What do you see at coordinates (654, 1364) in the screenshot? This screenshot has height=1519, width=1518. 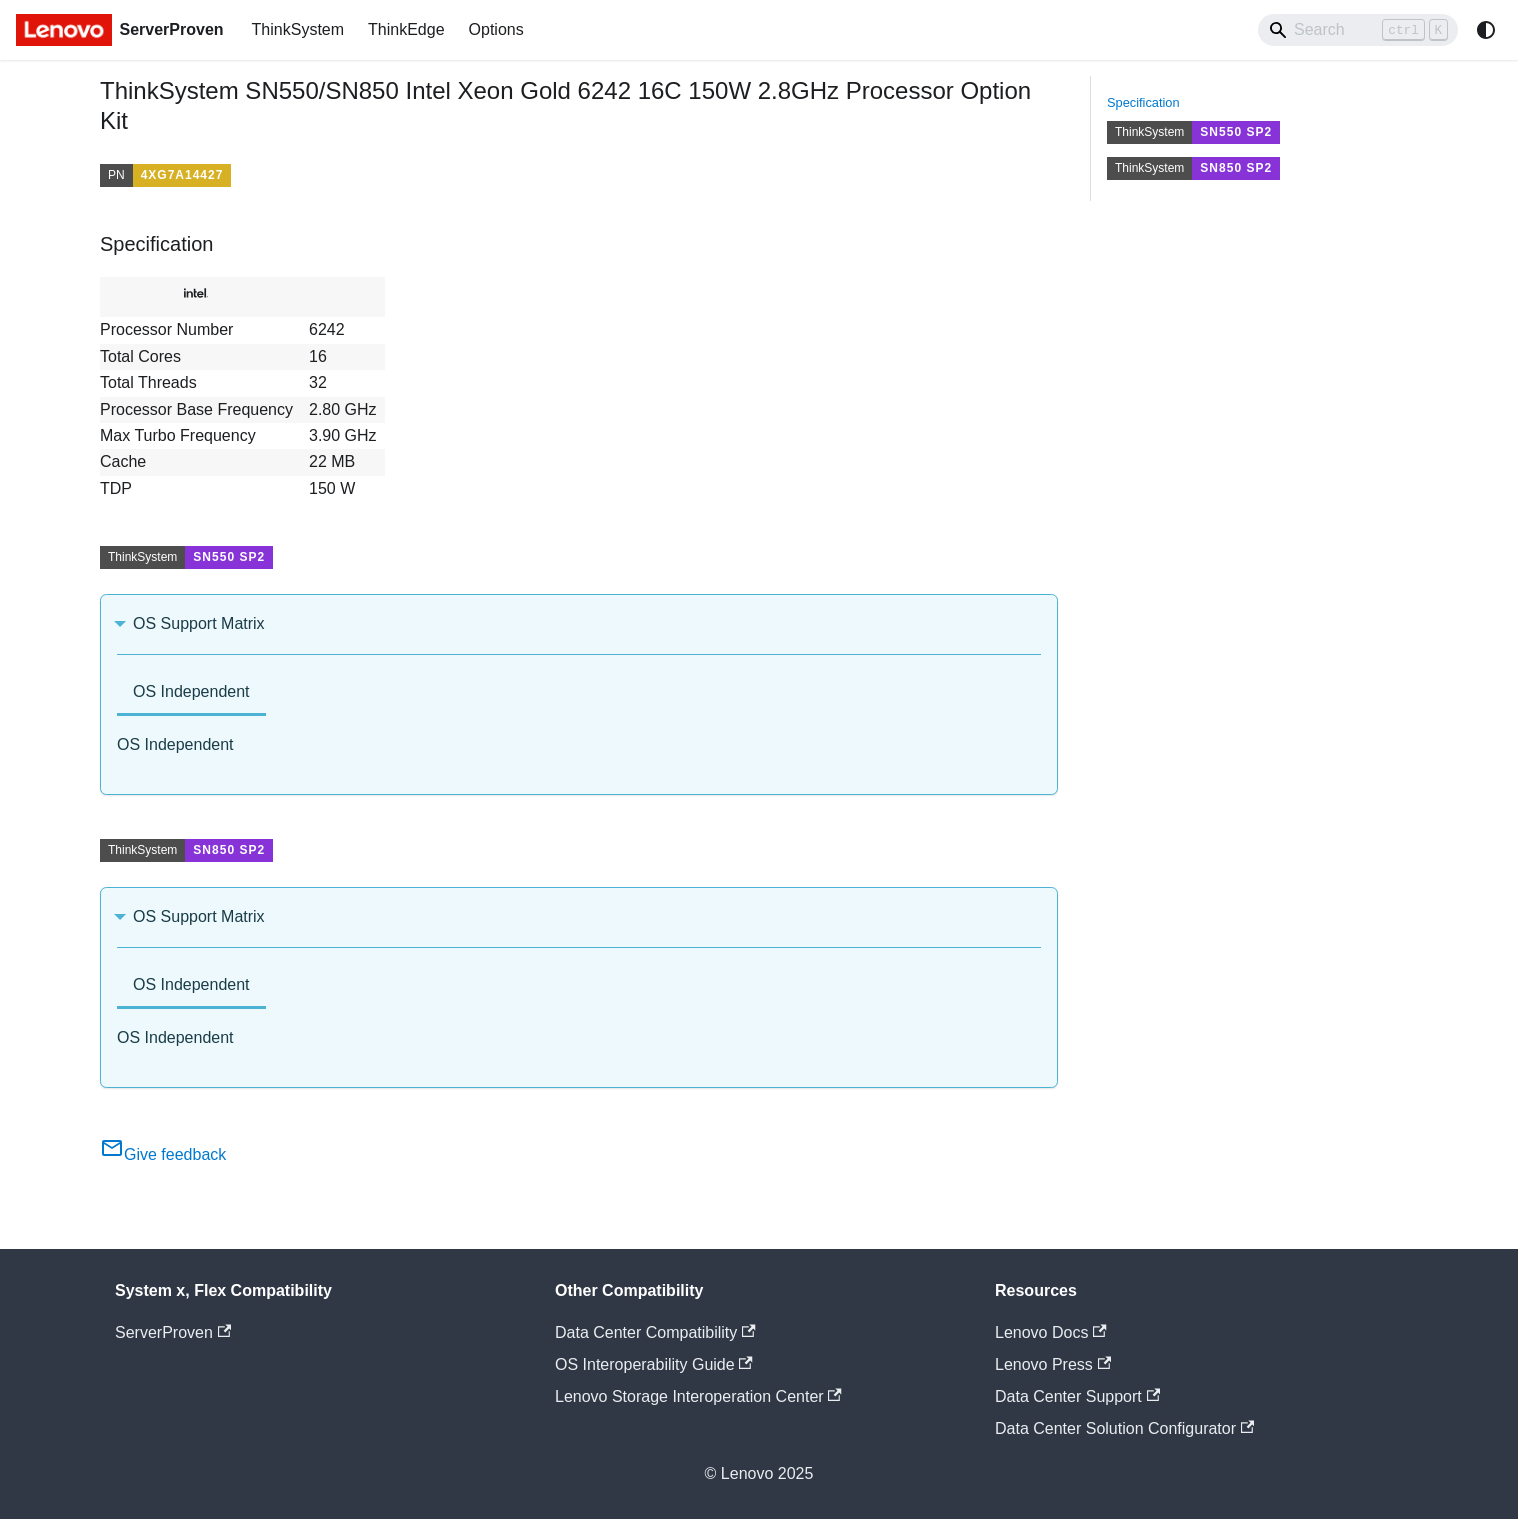 I see `OS Interoperability Guide` at bounding box center [654, 1364].